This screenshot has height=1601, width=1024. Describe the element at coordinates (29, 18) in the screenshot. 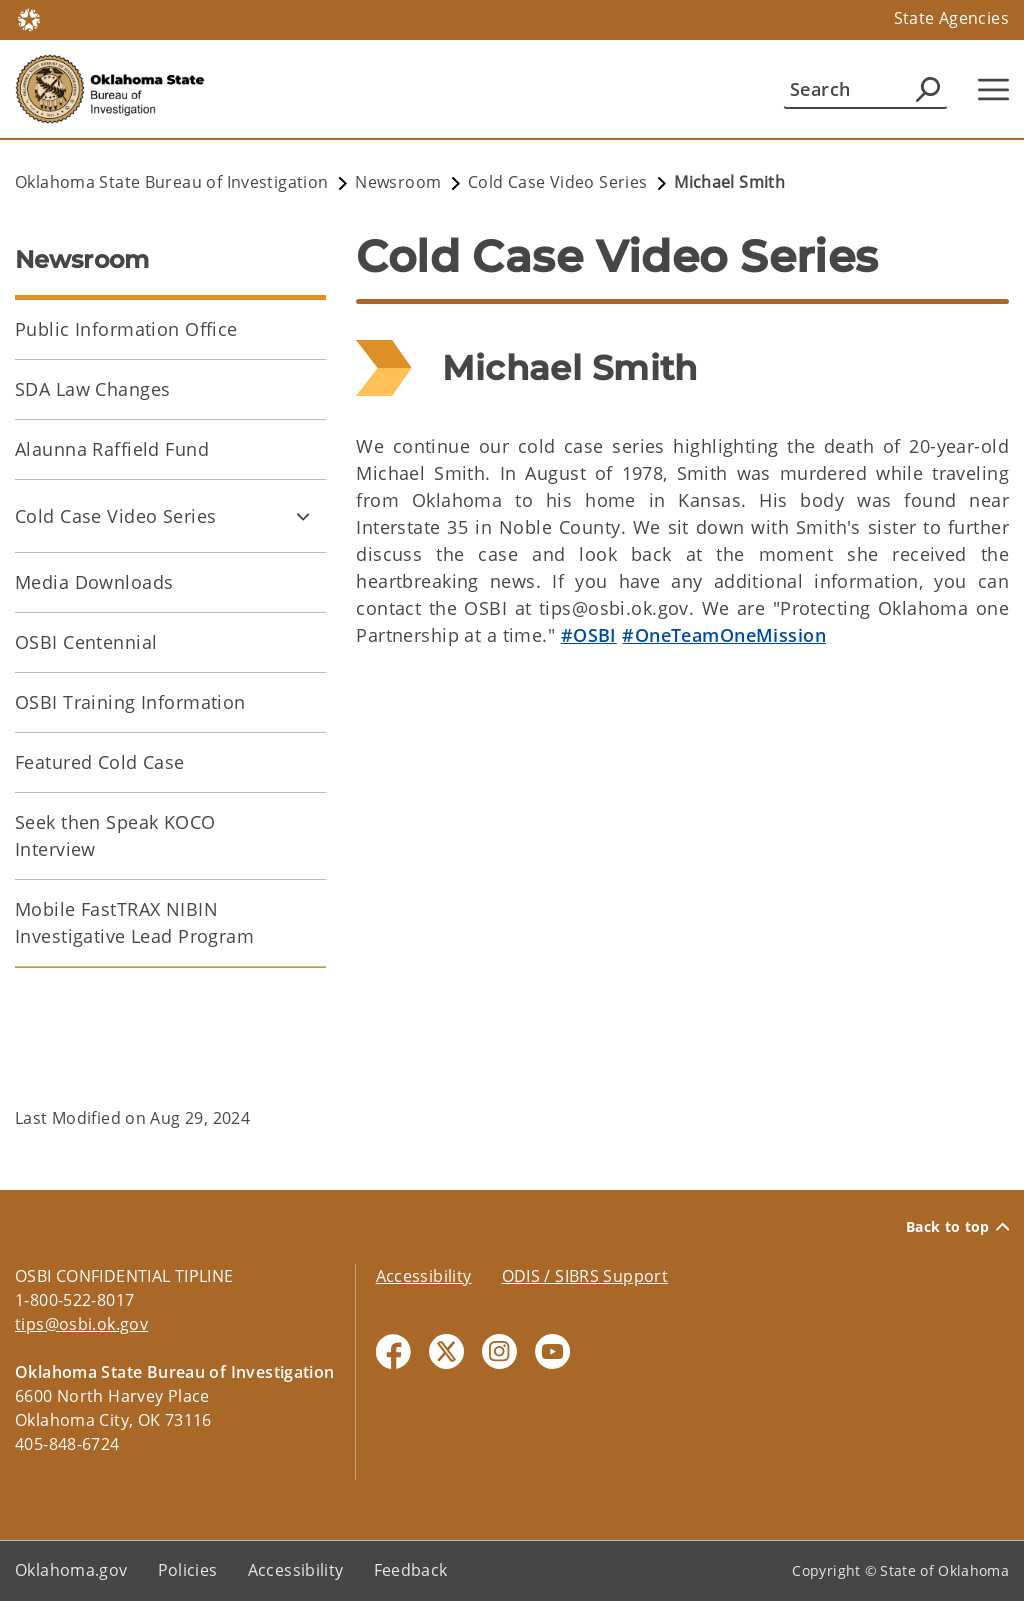

I see `[Oklahoma.gov Home]` at that location.